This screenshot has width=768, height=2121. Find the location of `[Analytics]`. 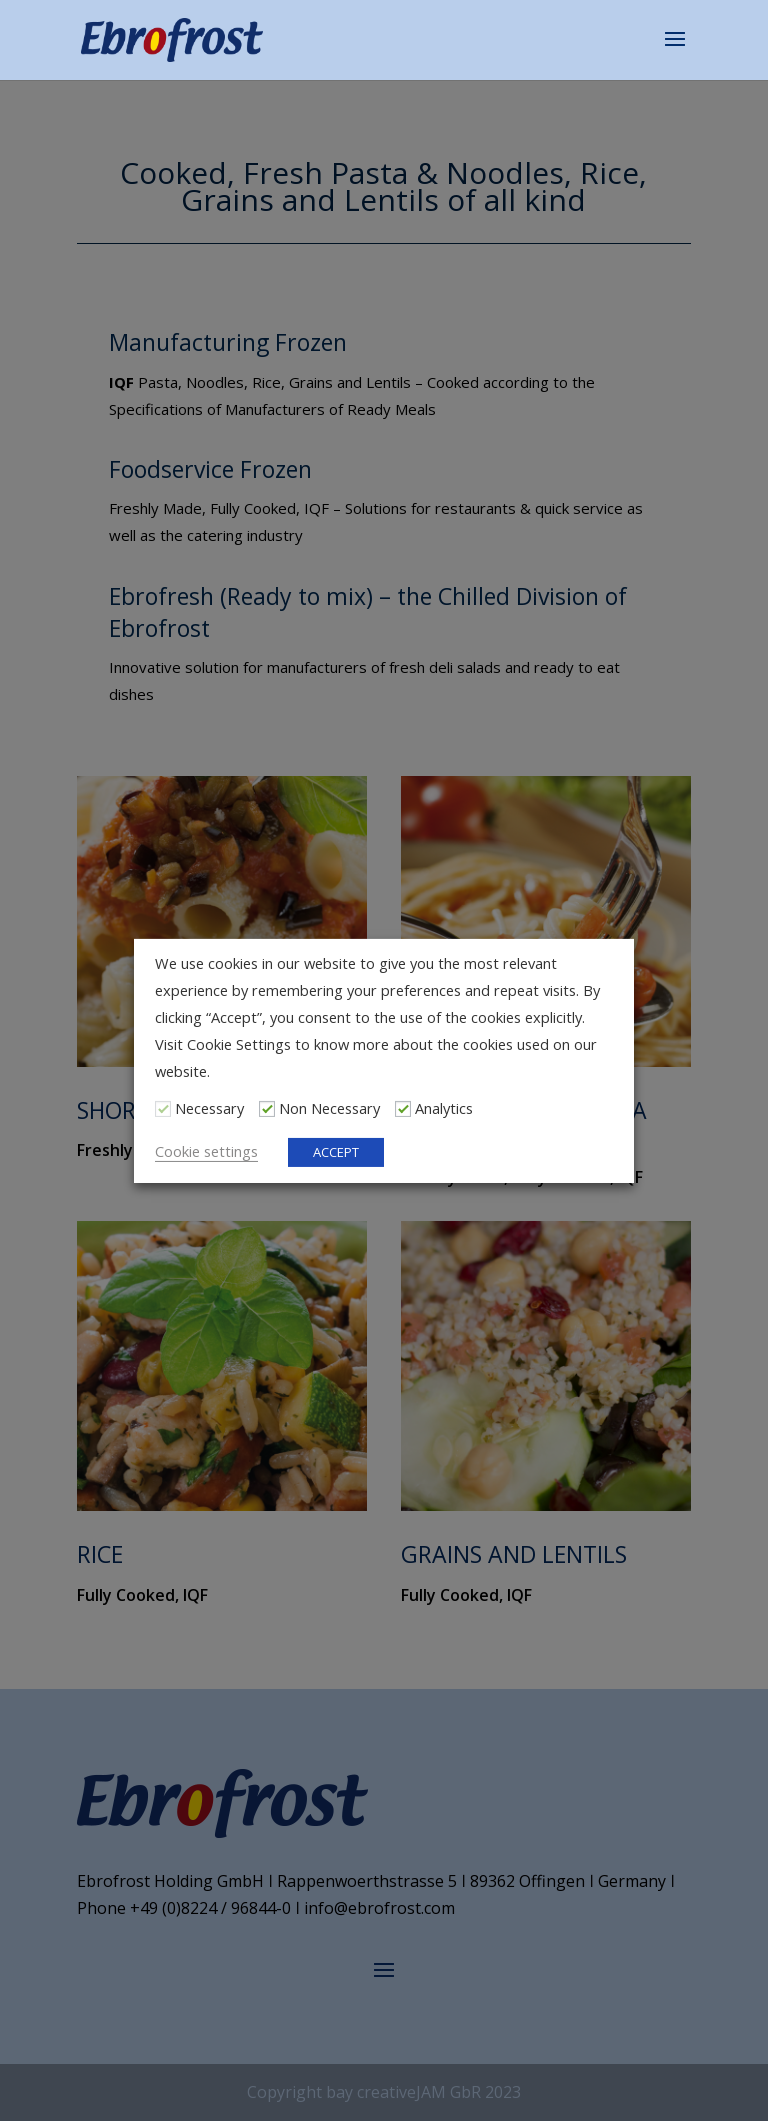

[Analytics] is located at coordinates (403, 1108).